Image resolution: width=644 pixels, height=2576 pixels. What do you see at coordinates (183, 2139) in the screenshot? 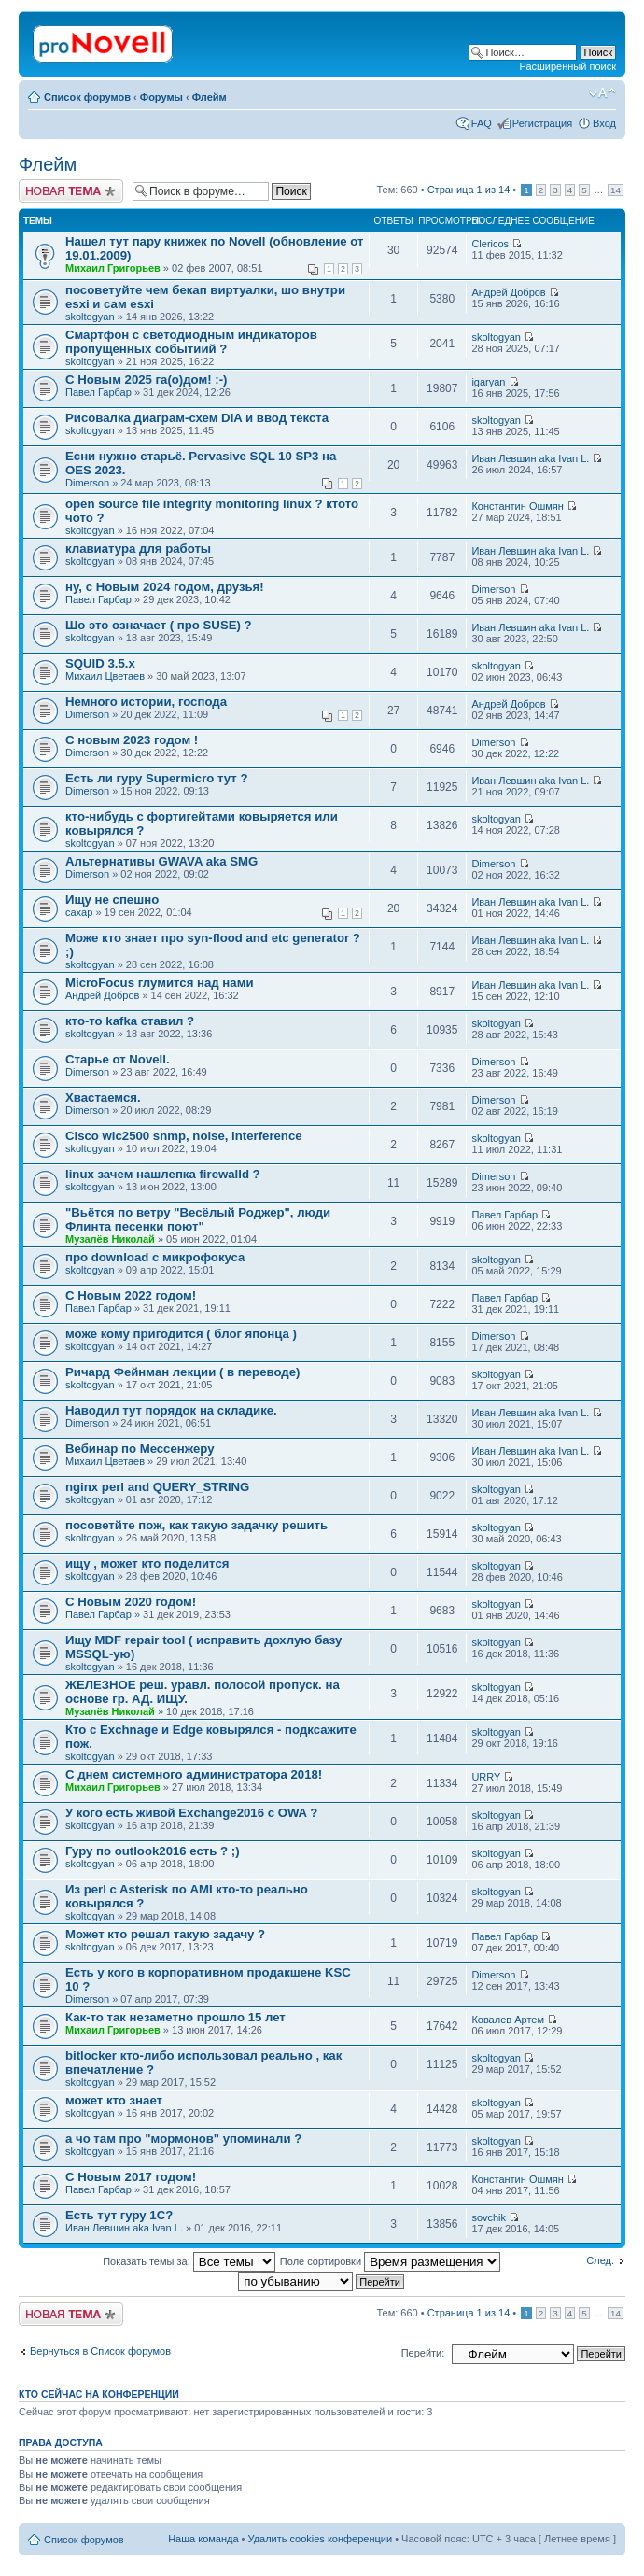
I see `а чо там про "мормонов" упоминали ?` at bounding box center [183, 2139].